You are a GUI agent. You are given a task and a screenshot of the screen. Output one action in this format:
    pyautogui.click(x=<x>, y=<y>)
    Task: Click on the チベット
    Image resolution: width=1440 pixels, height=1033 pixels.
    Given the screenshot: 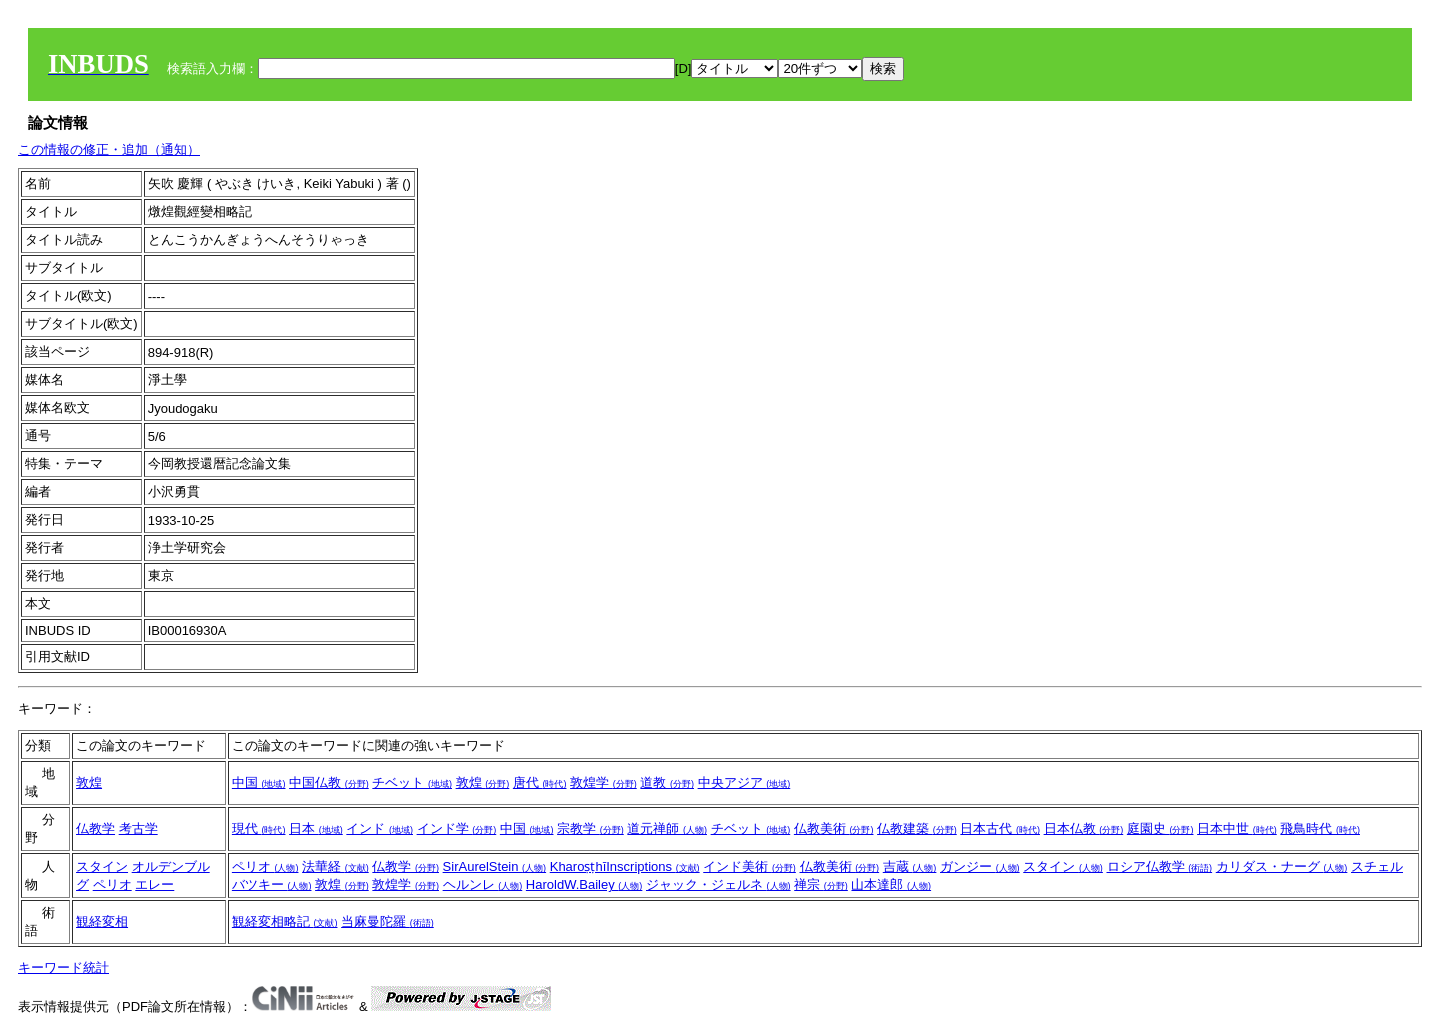 What is the action you would take?
    pyautogui.click(x=412, y=782)
    